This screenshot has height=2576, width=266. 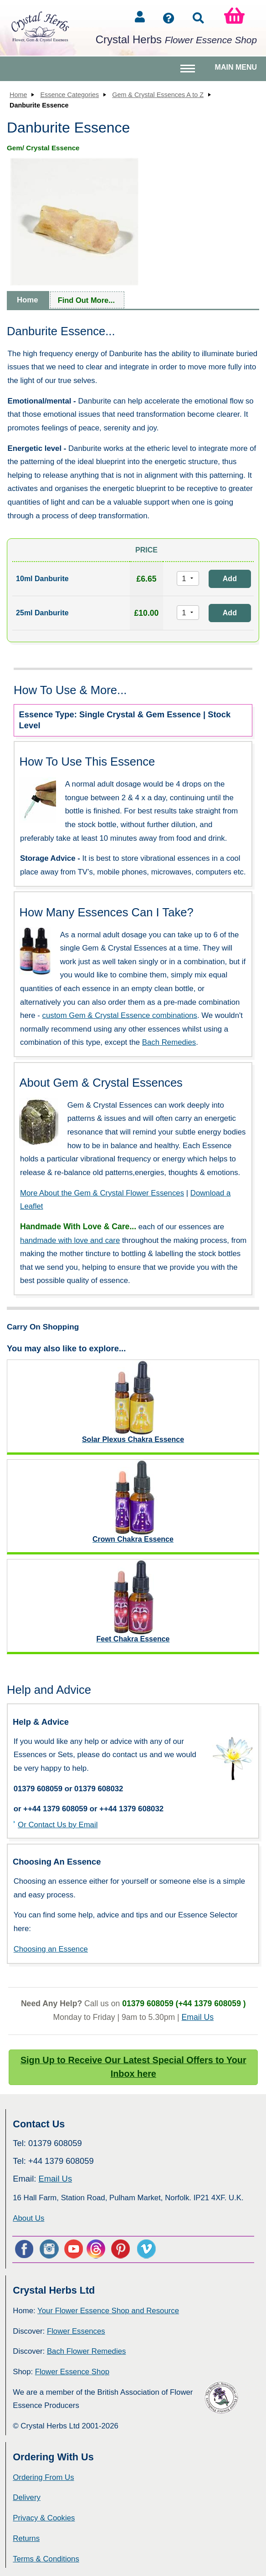 What do you see at coordinates (86, 2351) in the screenshot?
I see `Bach Flower Remedies` at bounding box center [86, 2351].